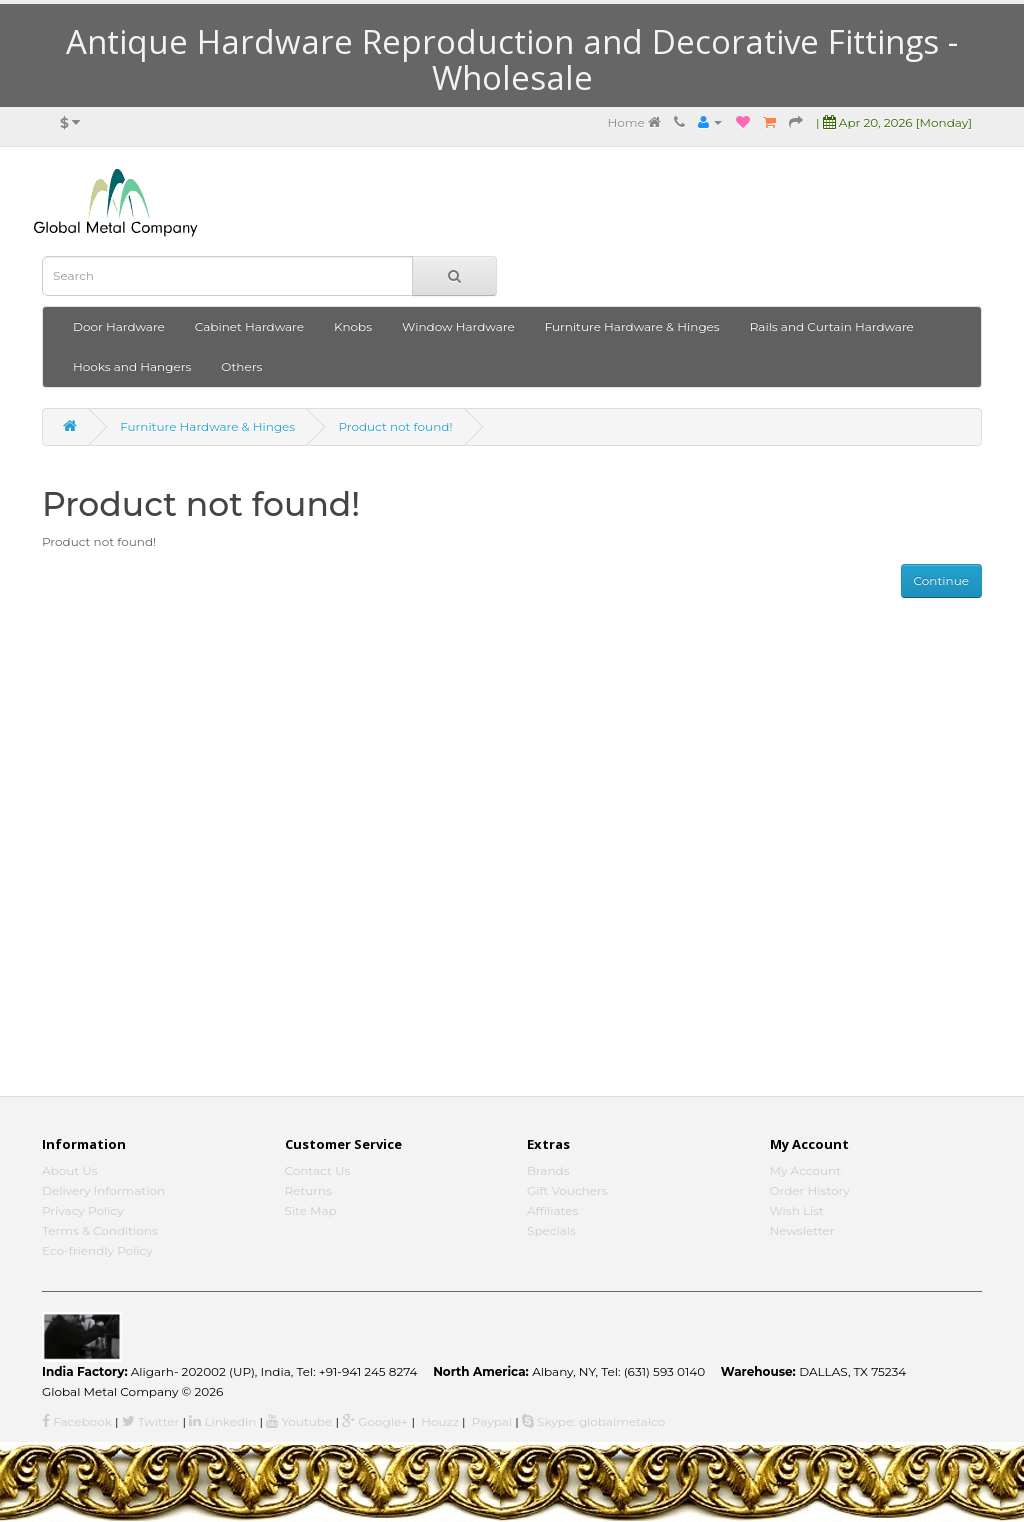  What do you see at coordinates (806, 1170) in the screenshot?
I see `My Account` at bounding box center [806, 1170].